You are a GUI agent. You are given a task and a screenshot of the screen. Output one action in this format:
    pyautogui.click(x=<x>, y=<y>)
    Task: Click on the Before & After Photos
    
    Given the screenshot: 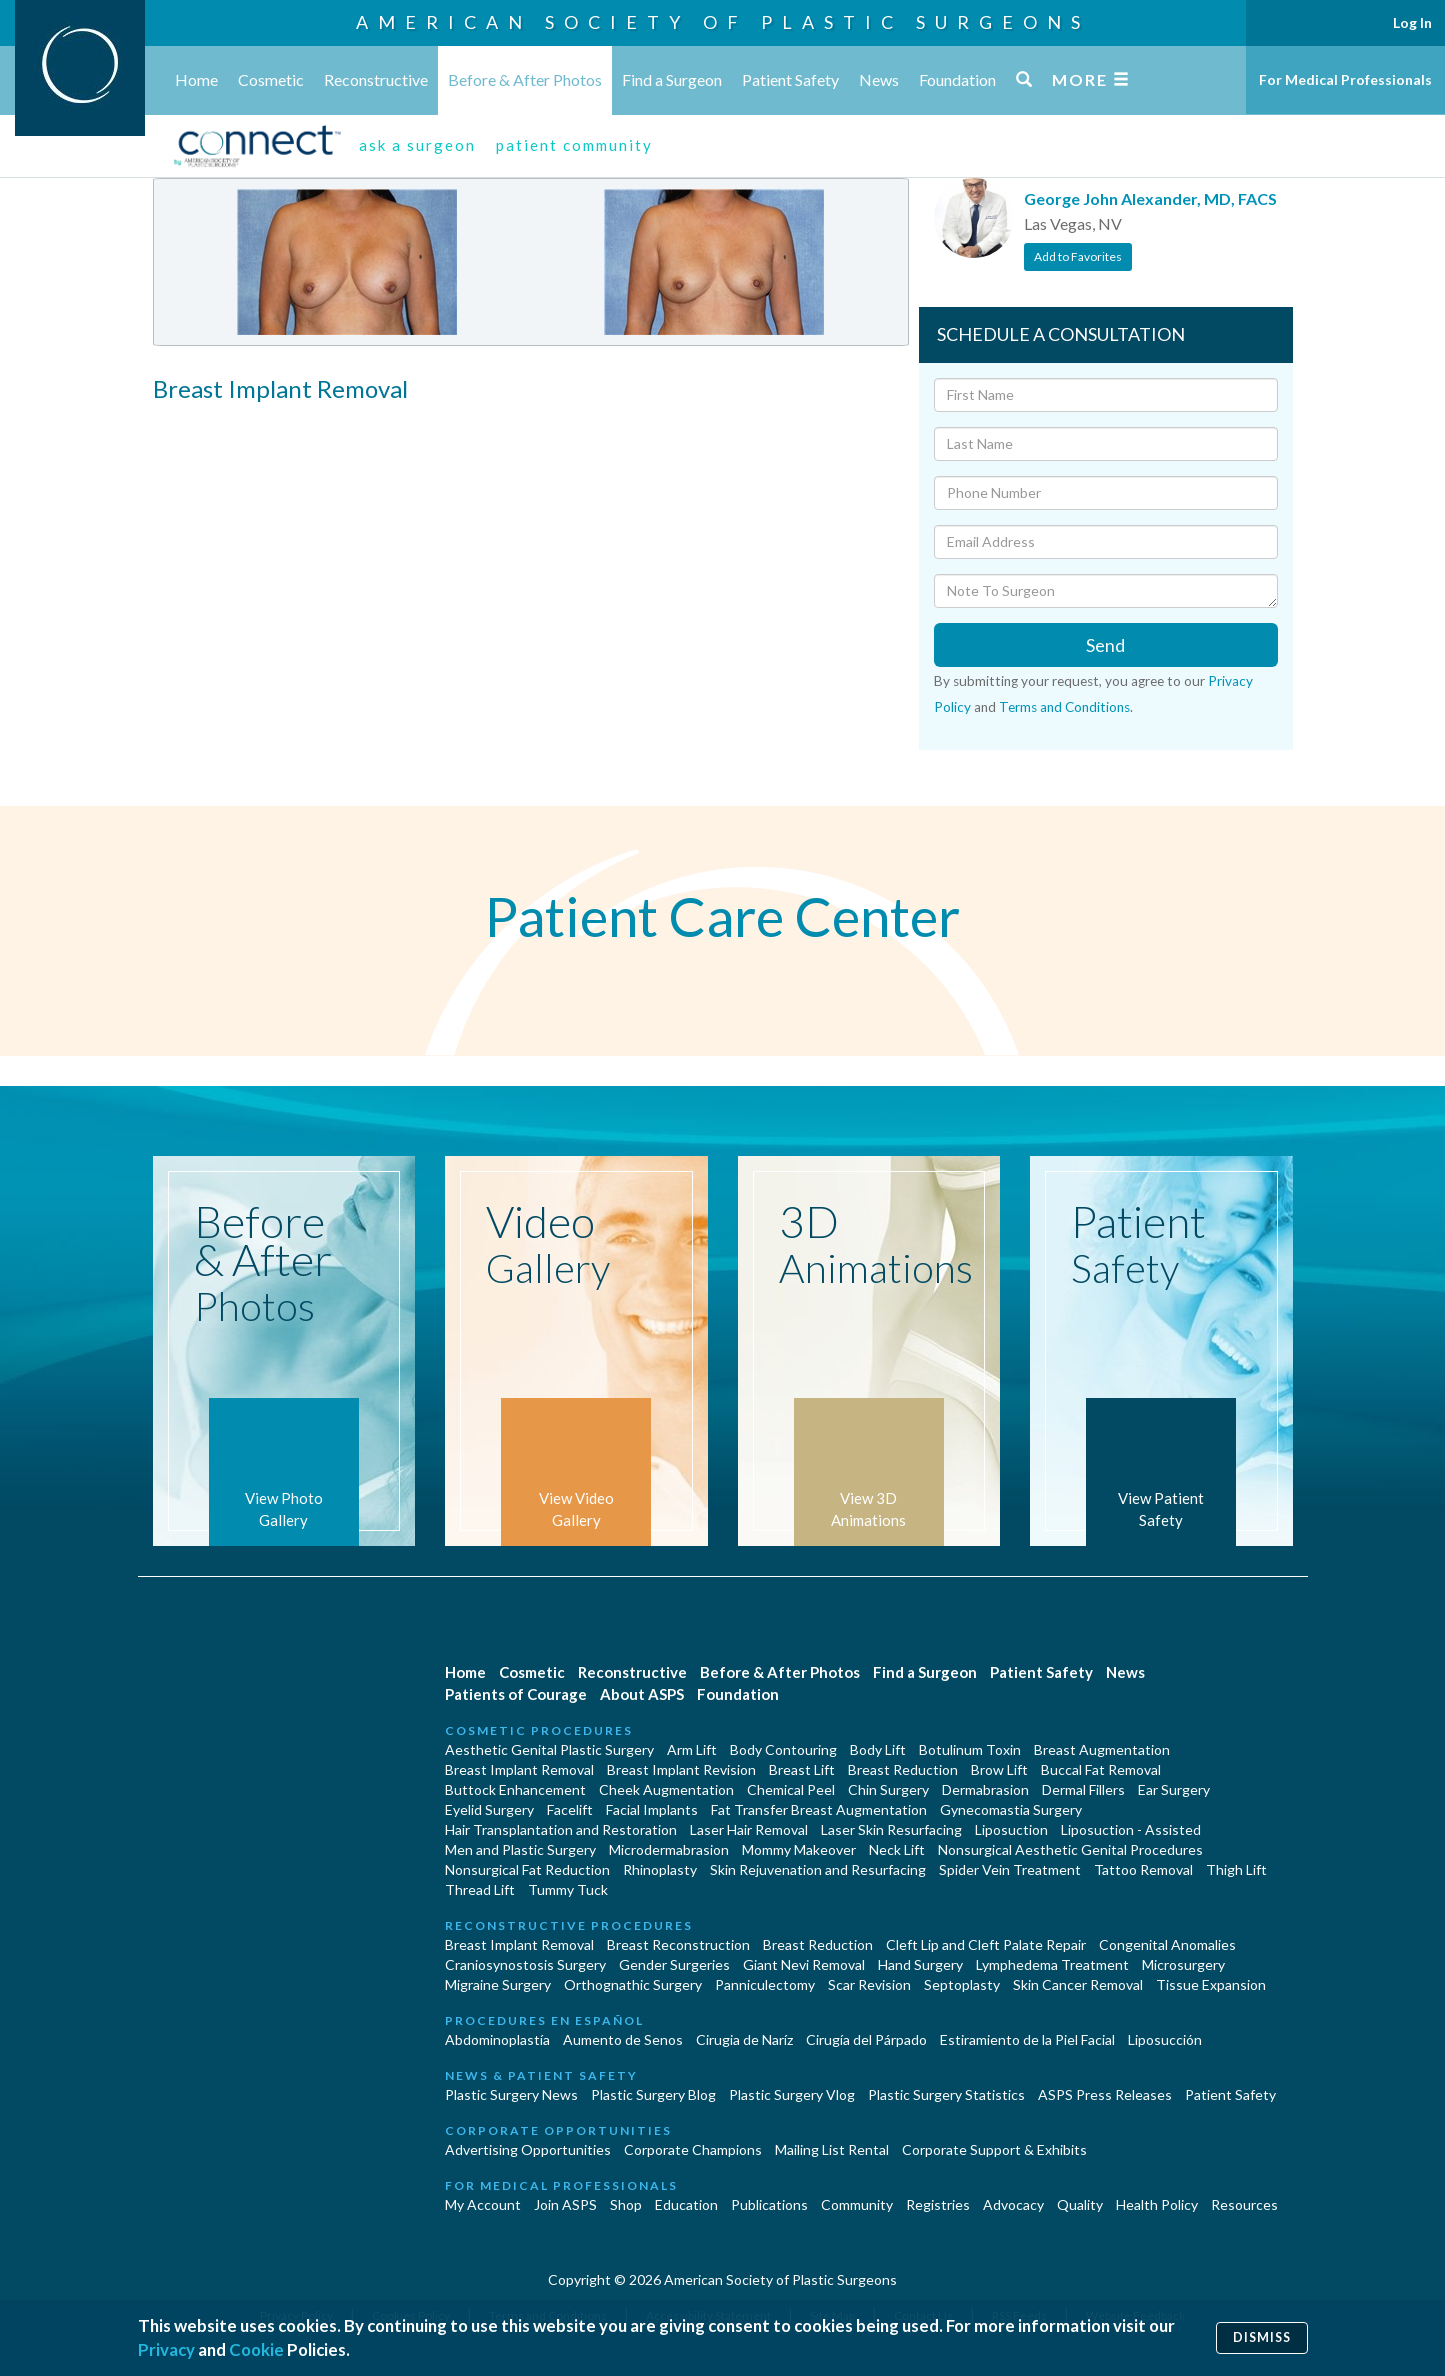 What is the action you would take?
    pyautogui.click(x=525, y=79)
    